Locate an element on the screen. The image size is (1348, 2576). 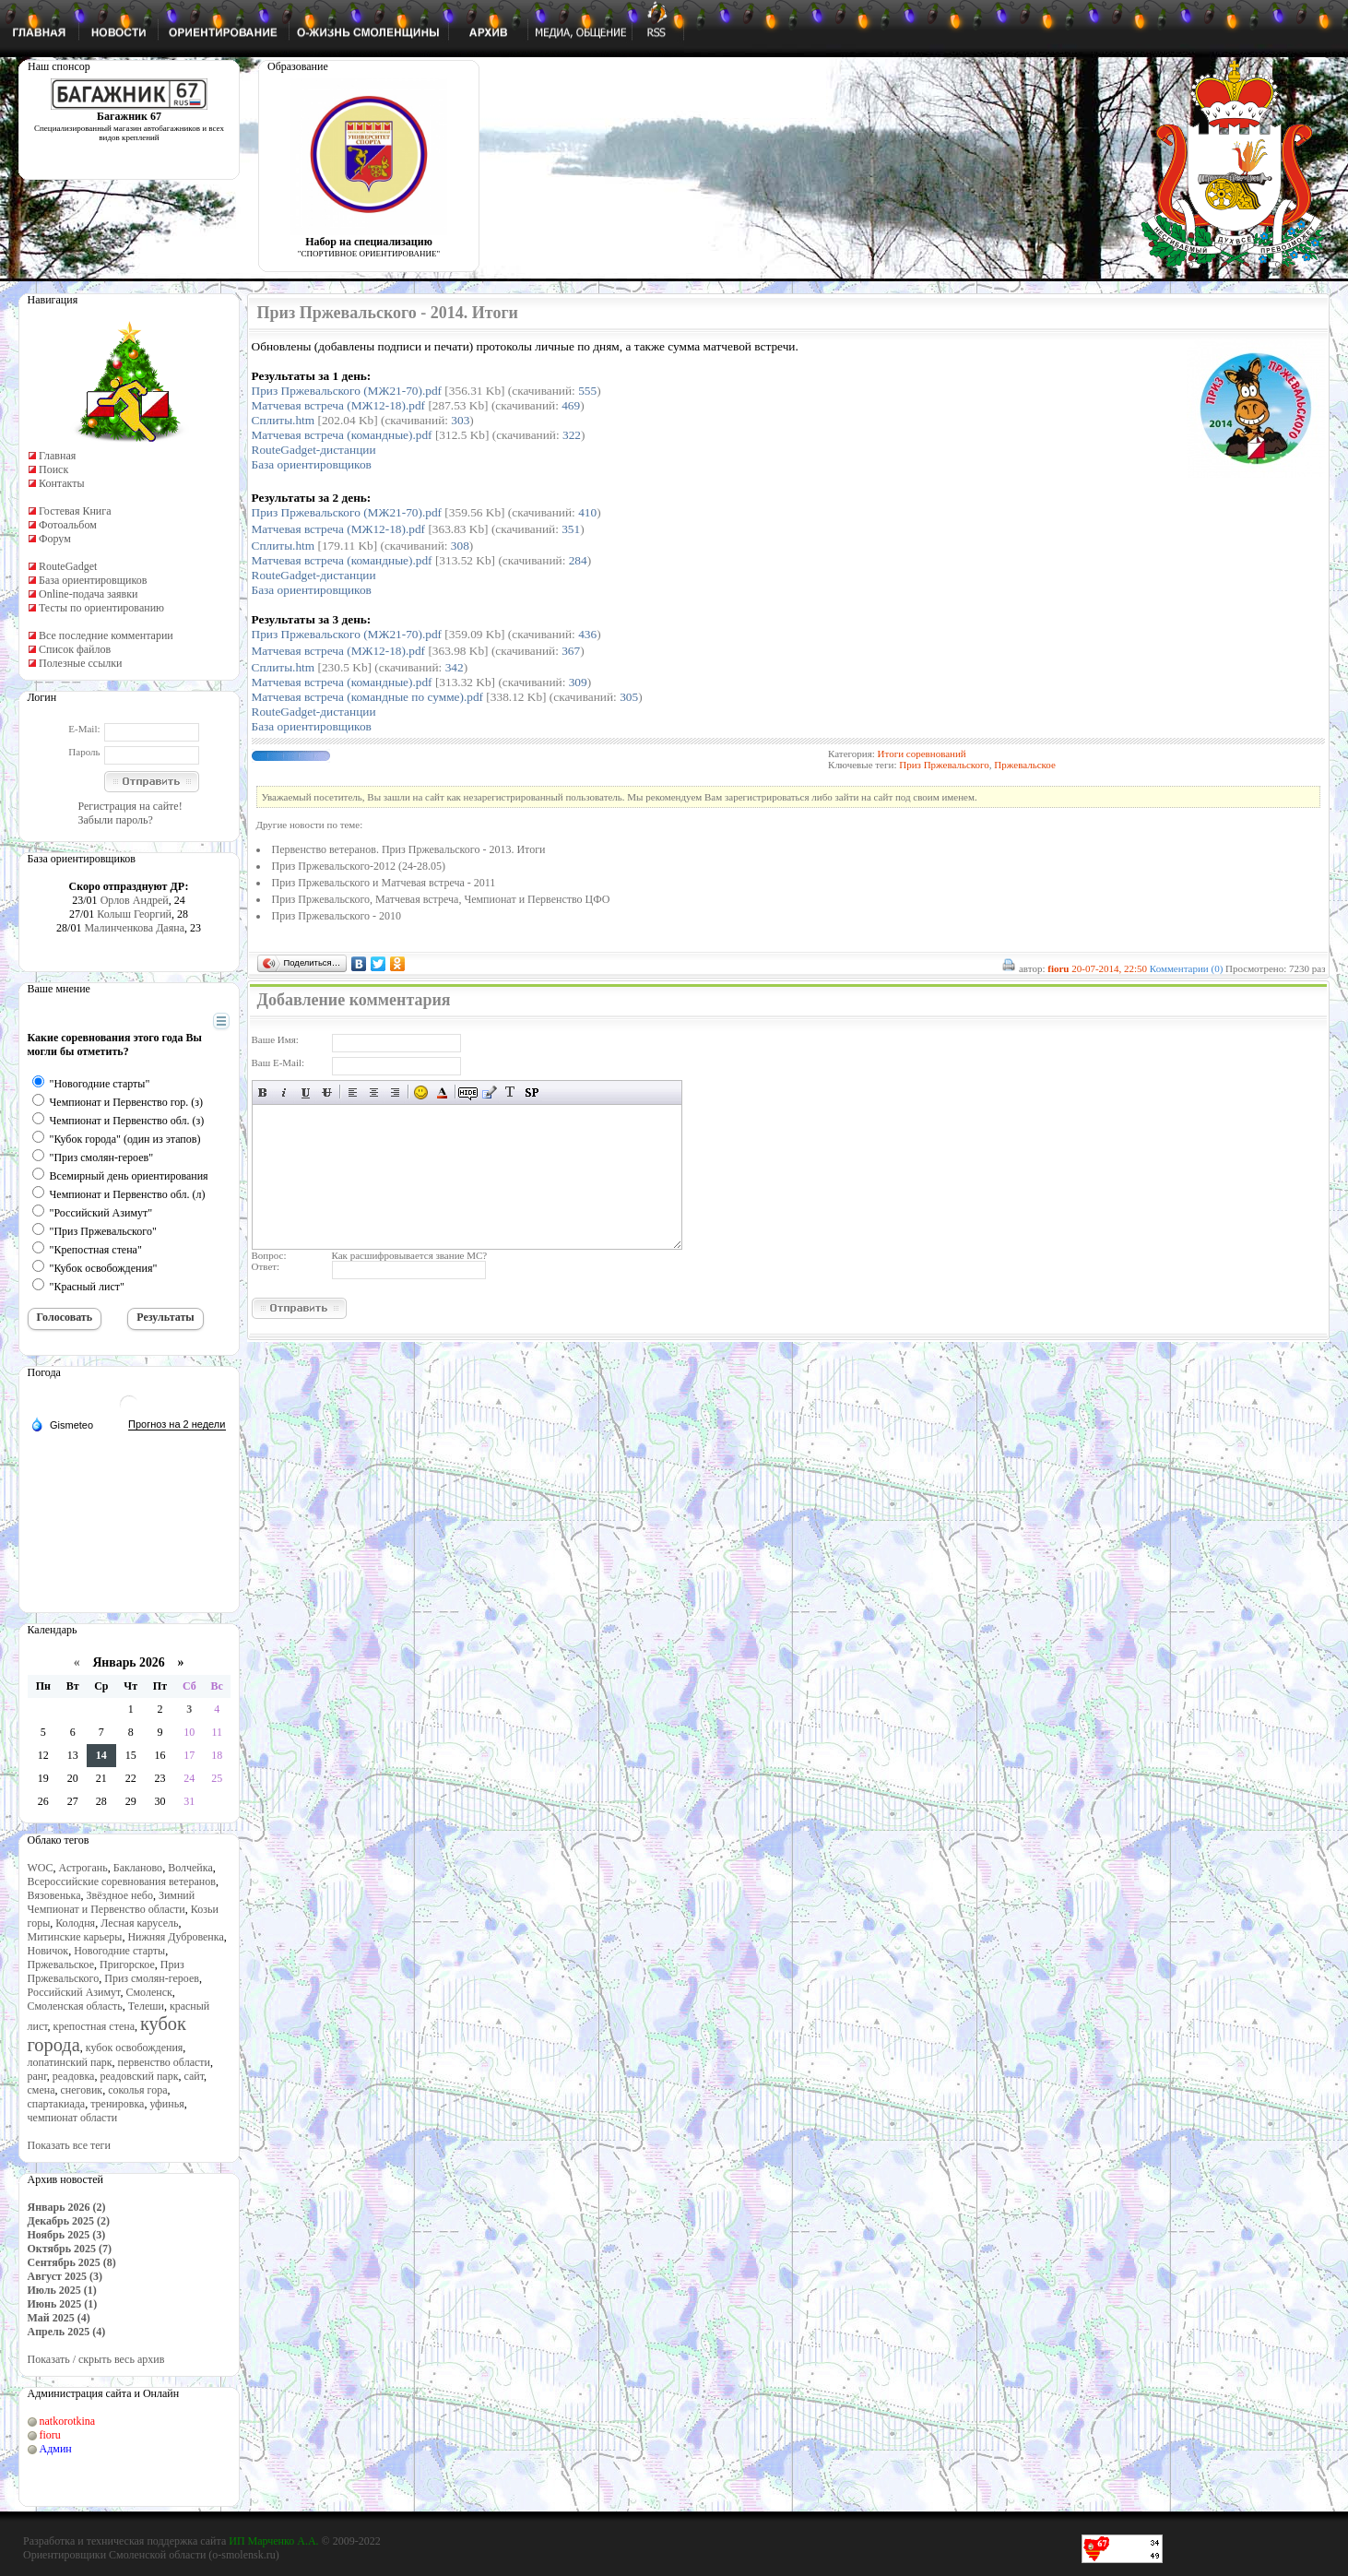
Матчевая встреча (МЖ12-18).pdf is located at coordinates (339, 405).